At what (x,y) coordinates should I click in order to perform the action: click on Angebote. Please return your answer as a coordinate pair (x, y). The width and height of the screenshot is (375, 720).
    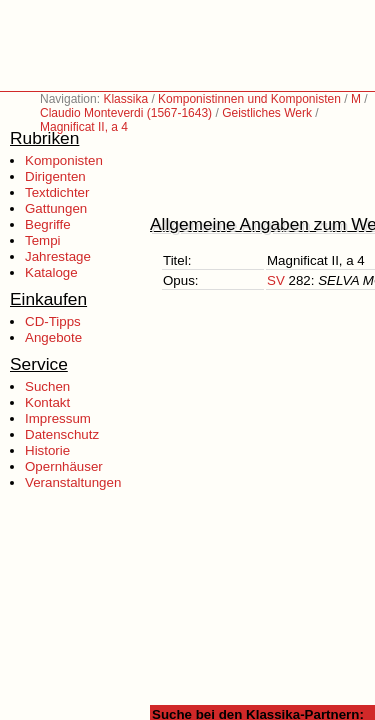
    Looking at the image, I should click on (53, 337).